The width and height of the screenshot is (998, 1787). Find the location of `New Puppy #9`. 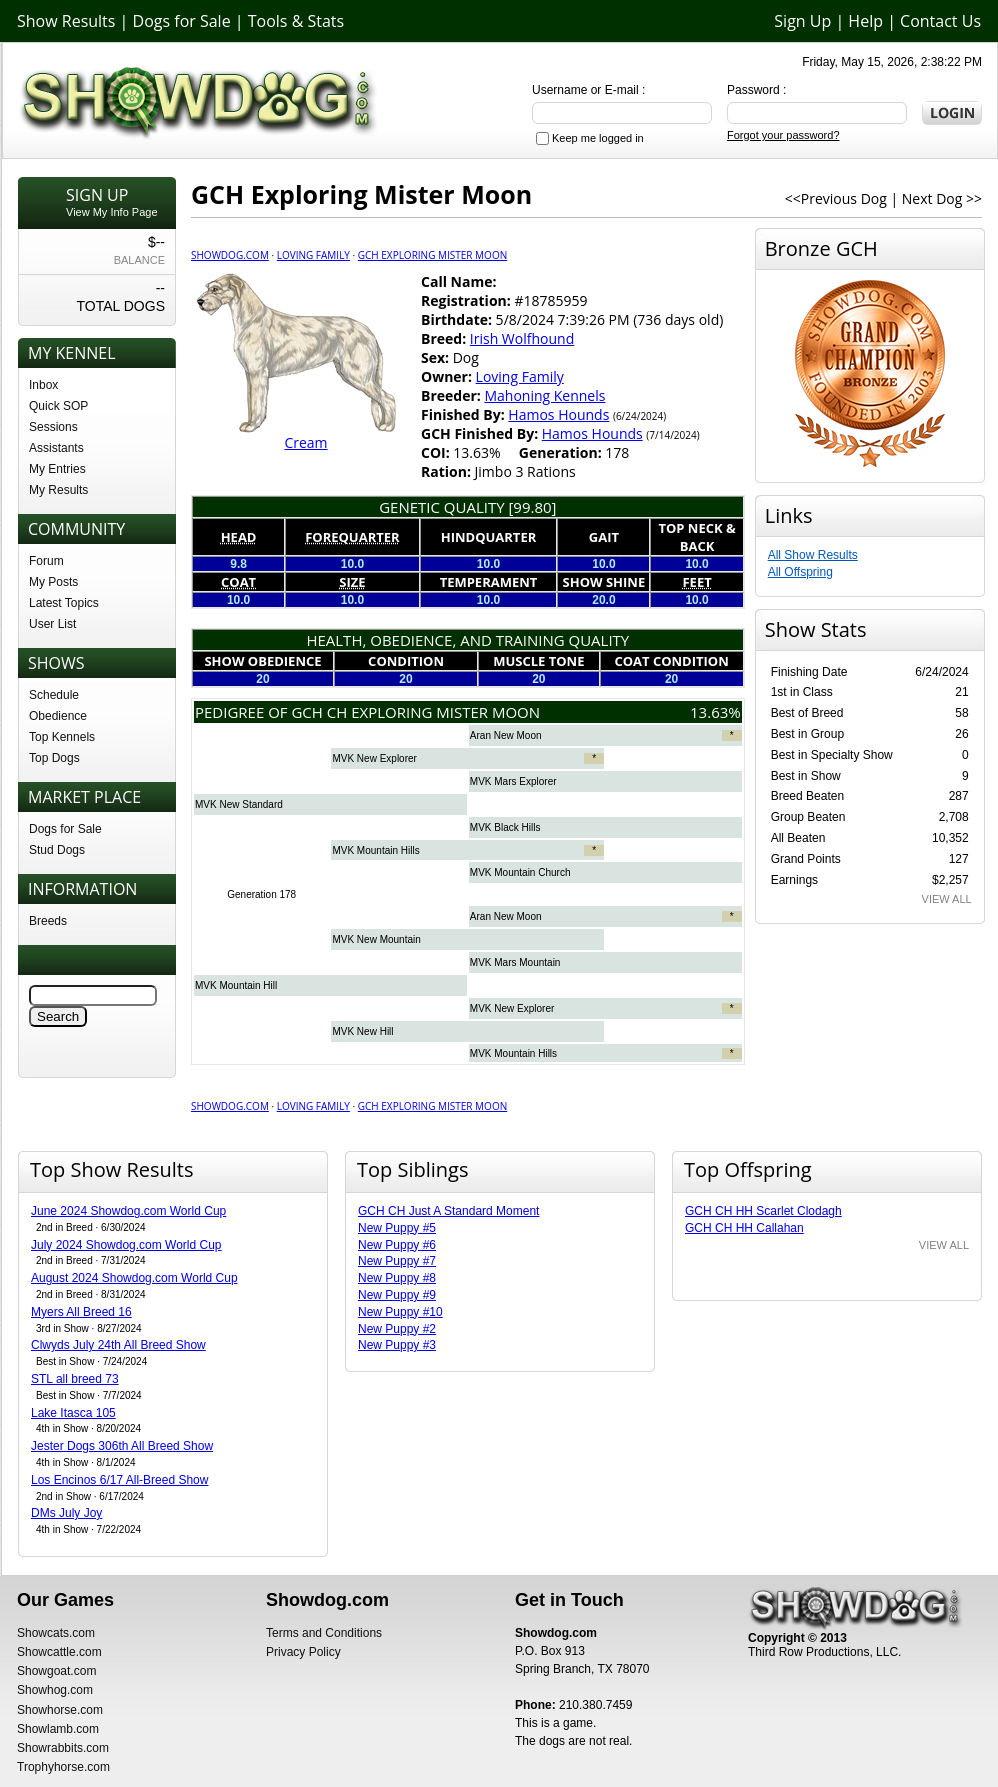

New Puppy #9 is located at coordinates (397, 1295).